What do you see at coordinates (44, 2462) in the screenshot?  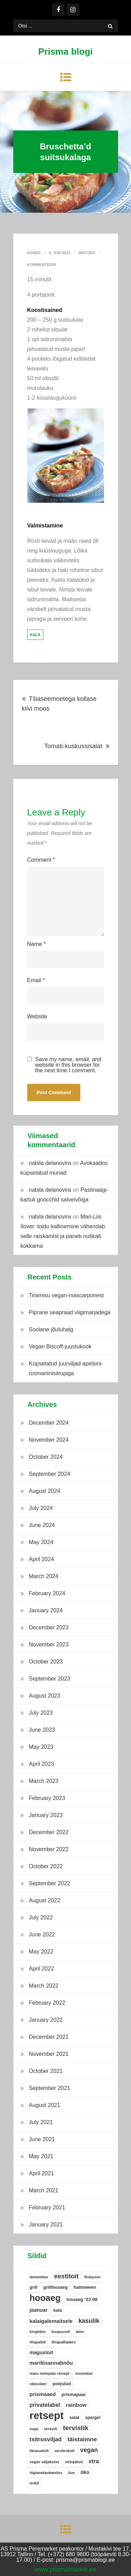 I see `vegan väljakutse [vegan väljakutse (4 items)]` at bounding box center [44, 2462].